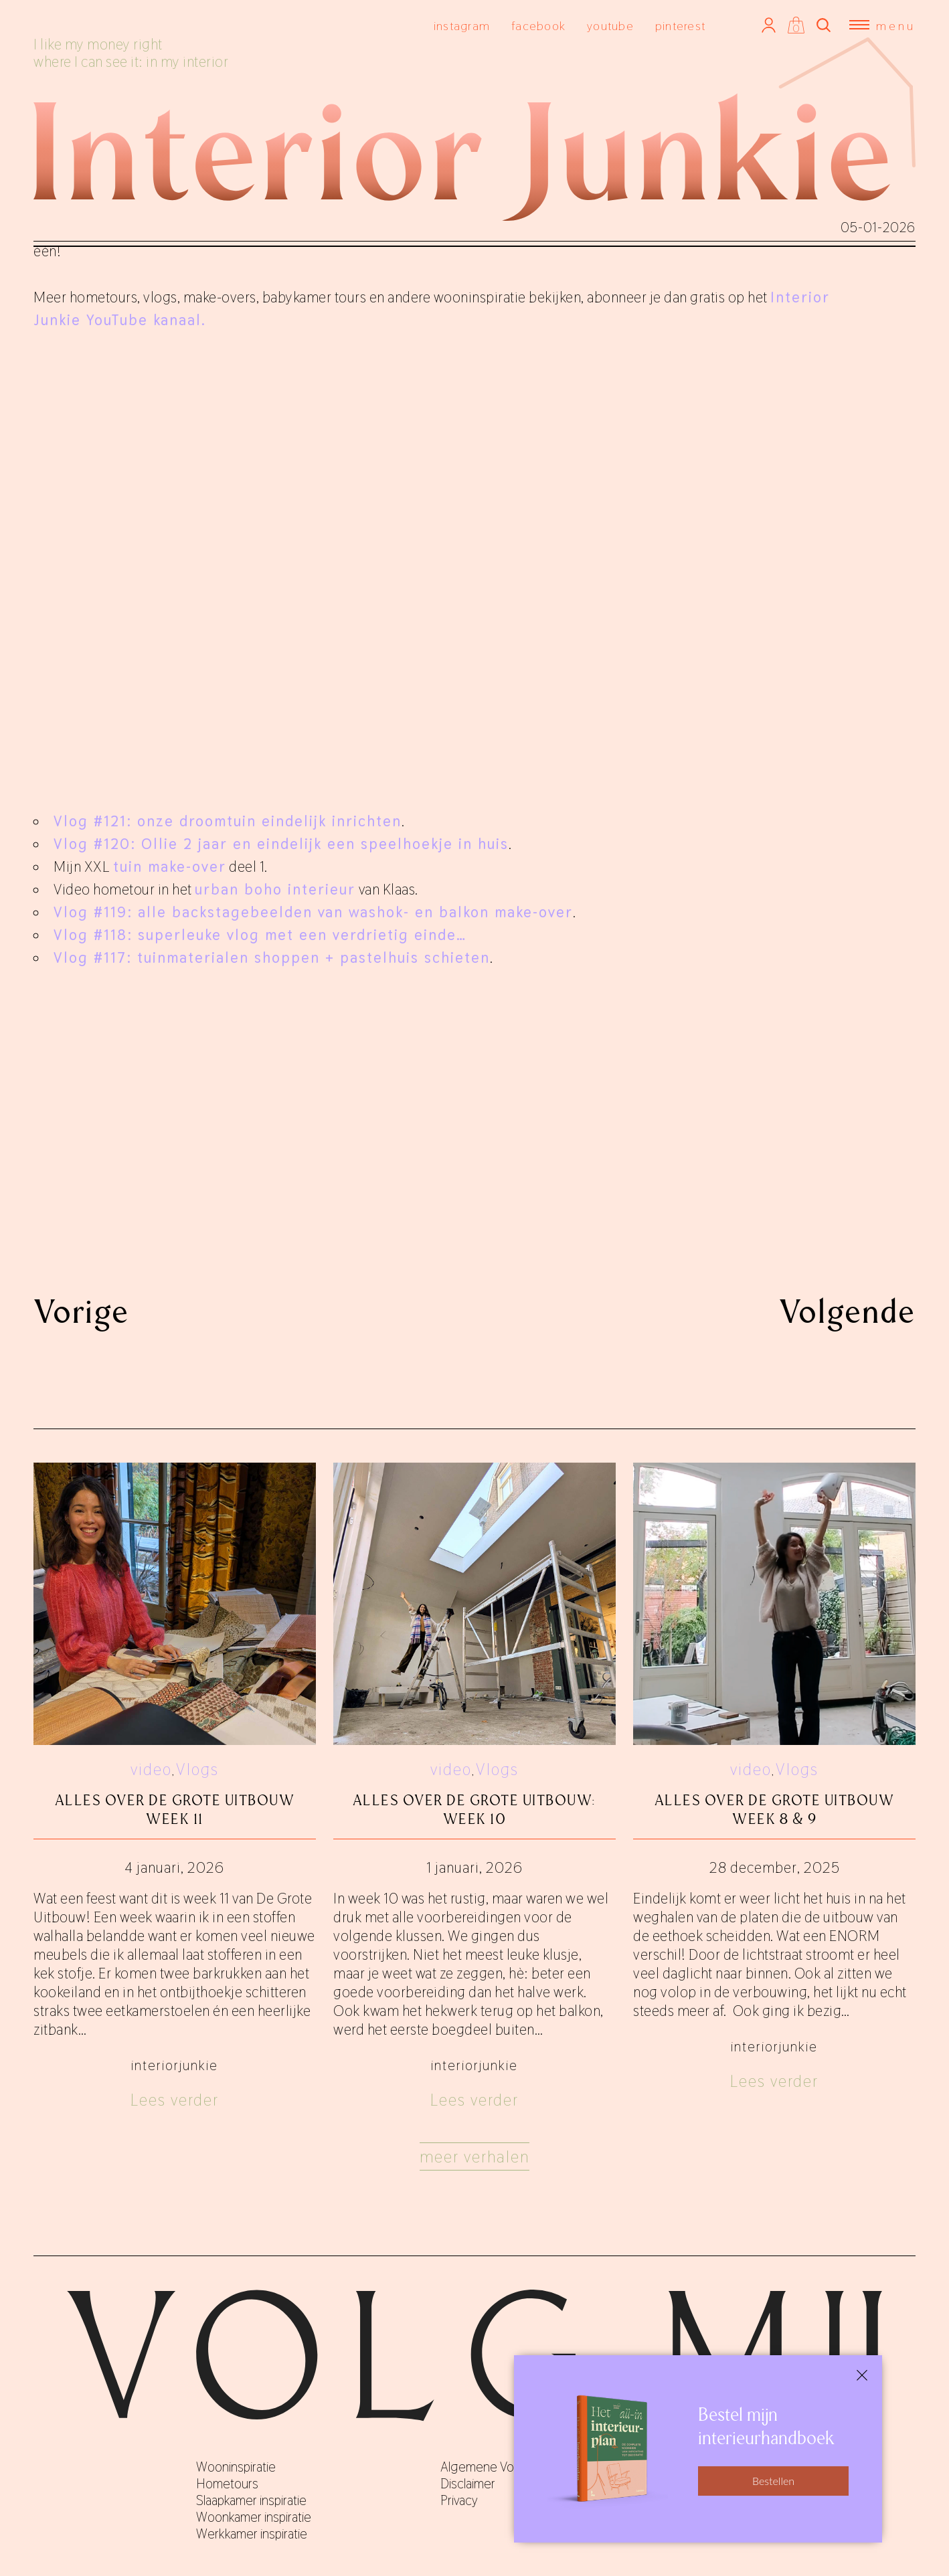  Describe the element at coordinates (175, 2100) in the screenshot. I see `Lees verder` at that location.